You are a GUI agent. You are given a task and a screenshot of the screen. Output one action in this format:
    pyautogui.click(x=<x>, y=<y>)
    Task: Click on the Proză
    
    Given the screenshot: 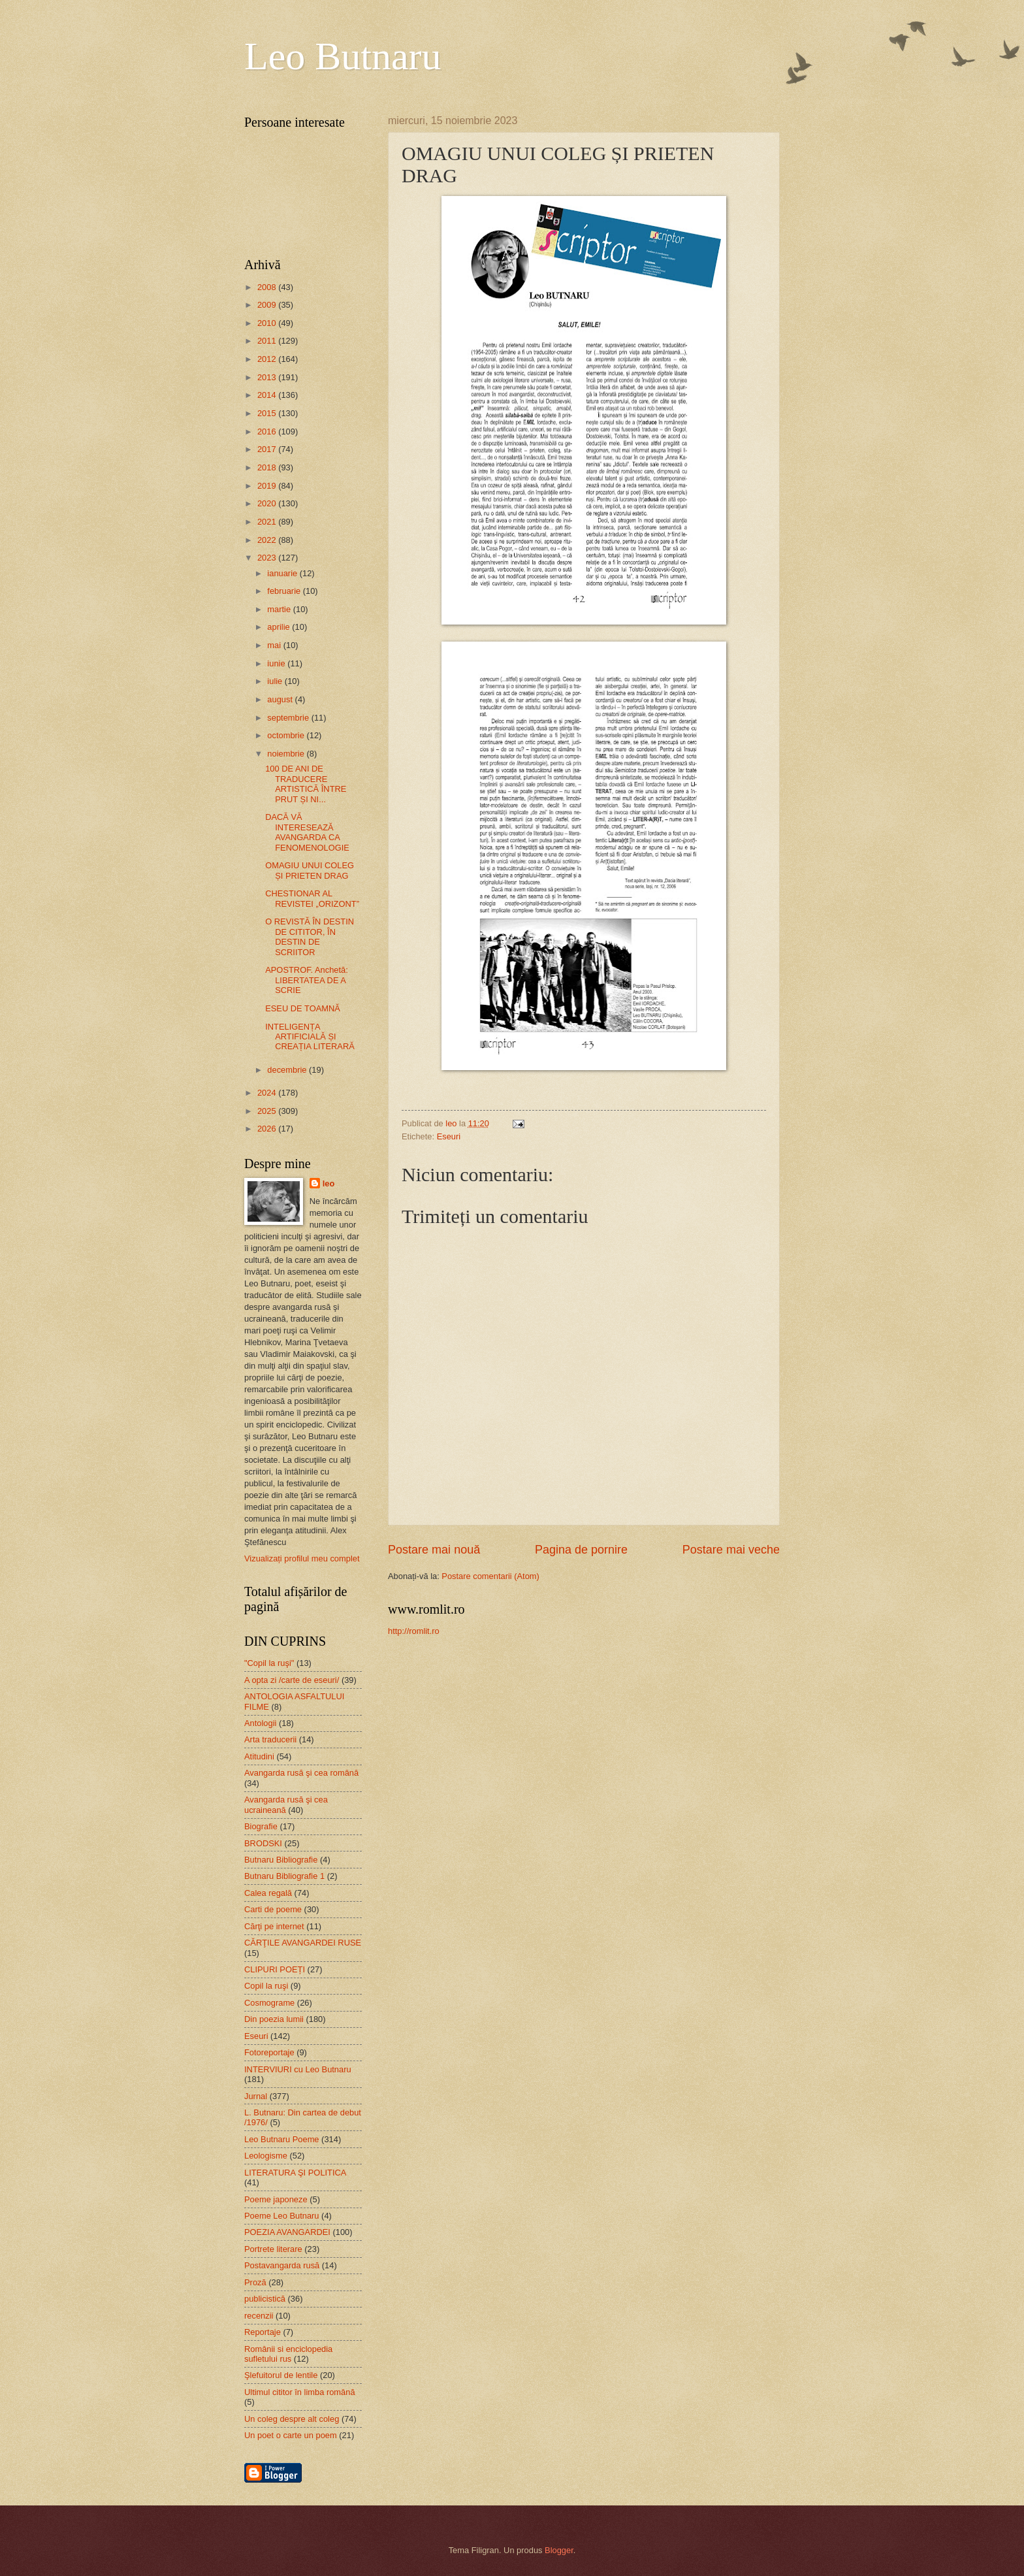 What is the action you would take?
    pyautogui.click(x=255, y=2282)
    